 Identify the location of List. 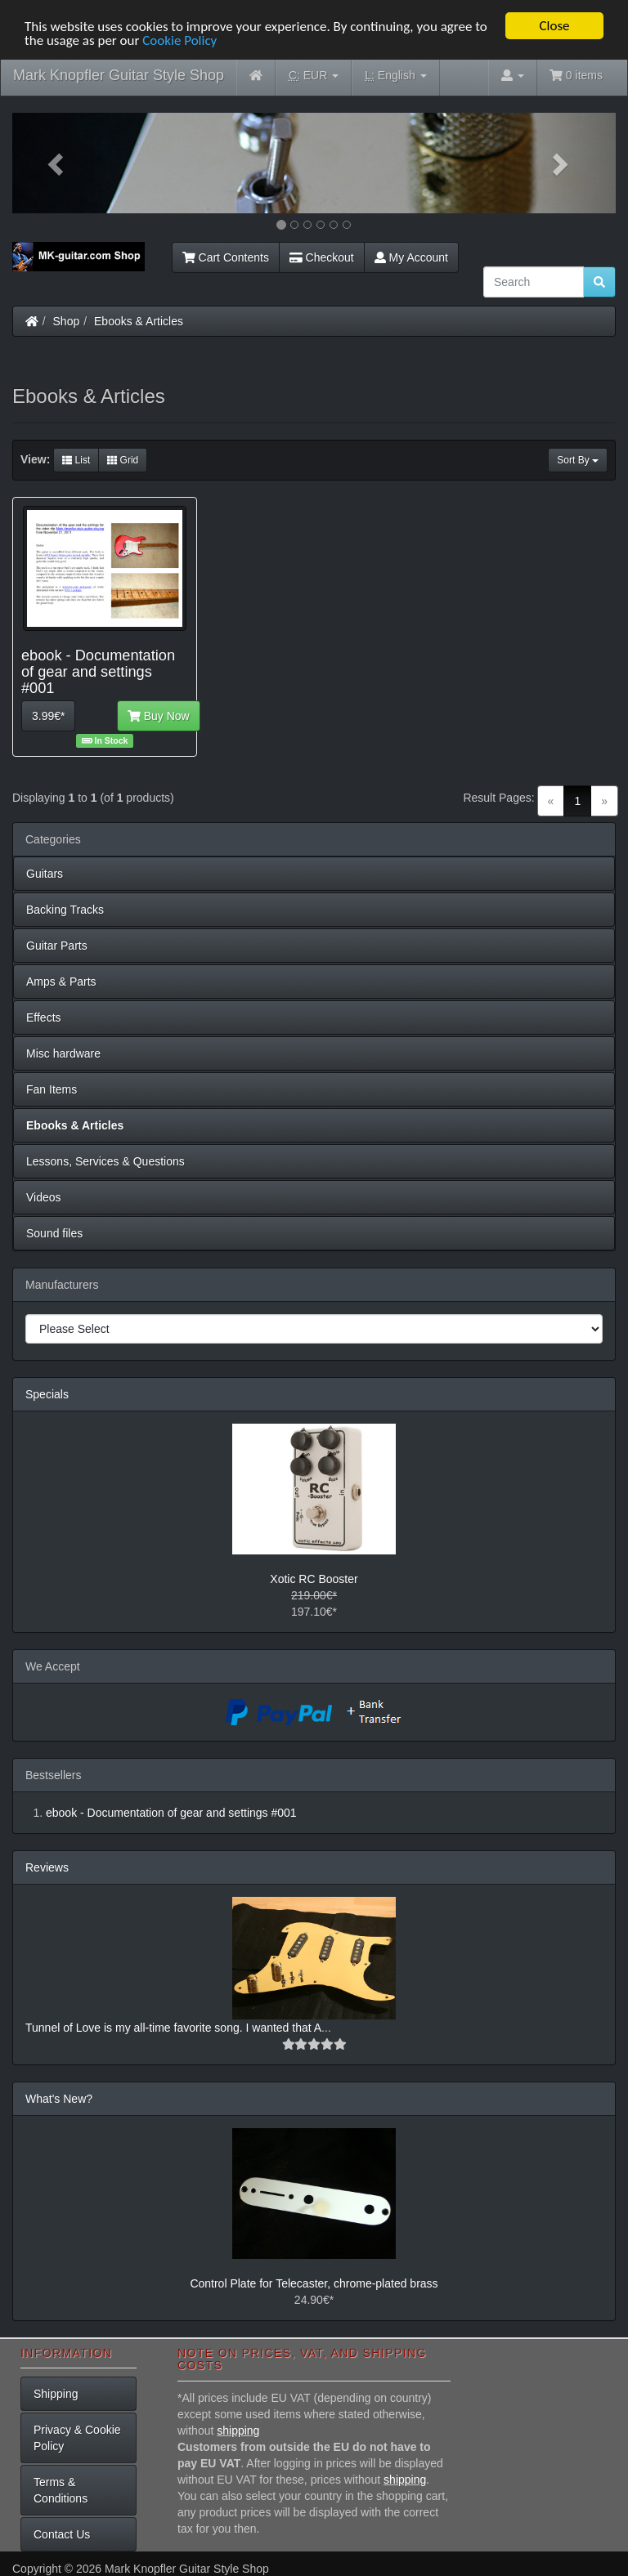
(76, 460).